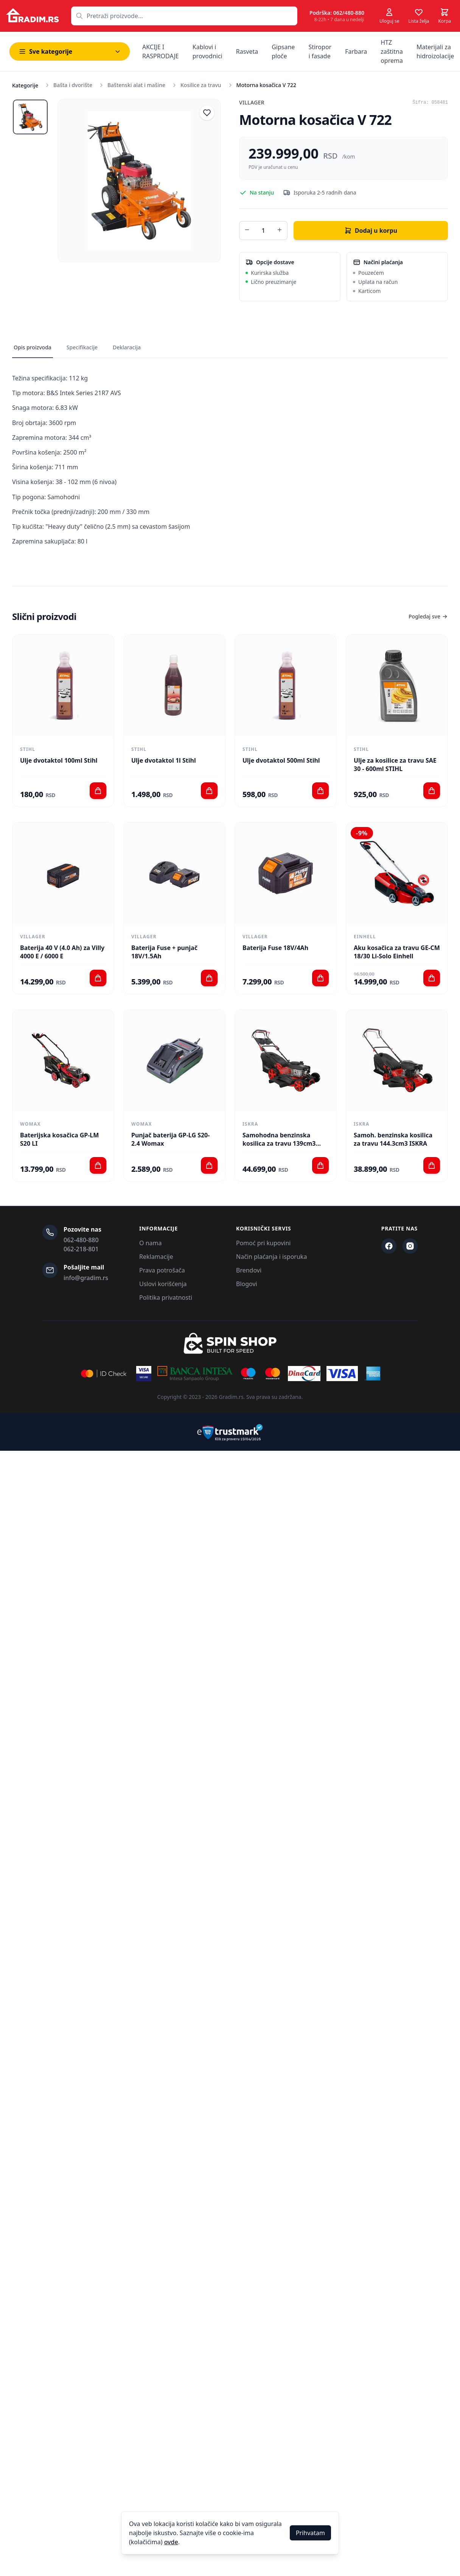 This screenshot has height=2576, width=460. I want to click on Baštenski alat i mašine, so click(136, 85).